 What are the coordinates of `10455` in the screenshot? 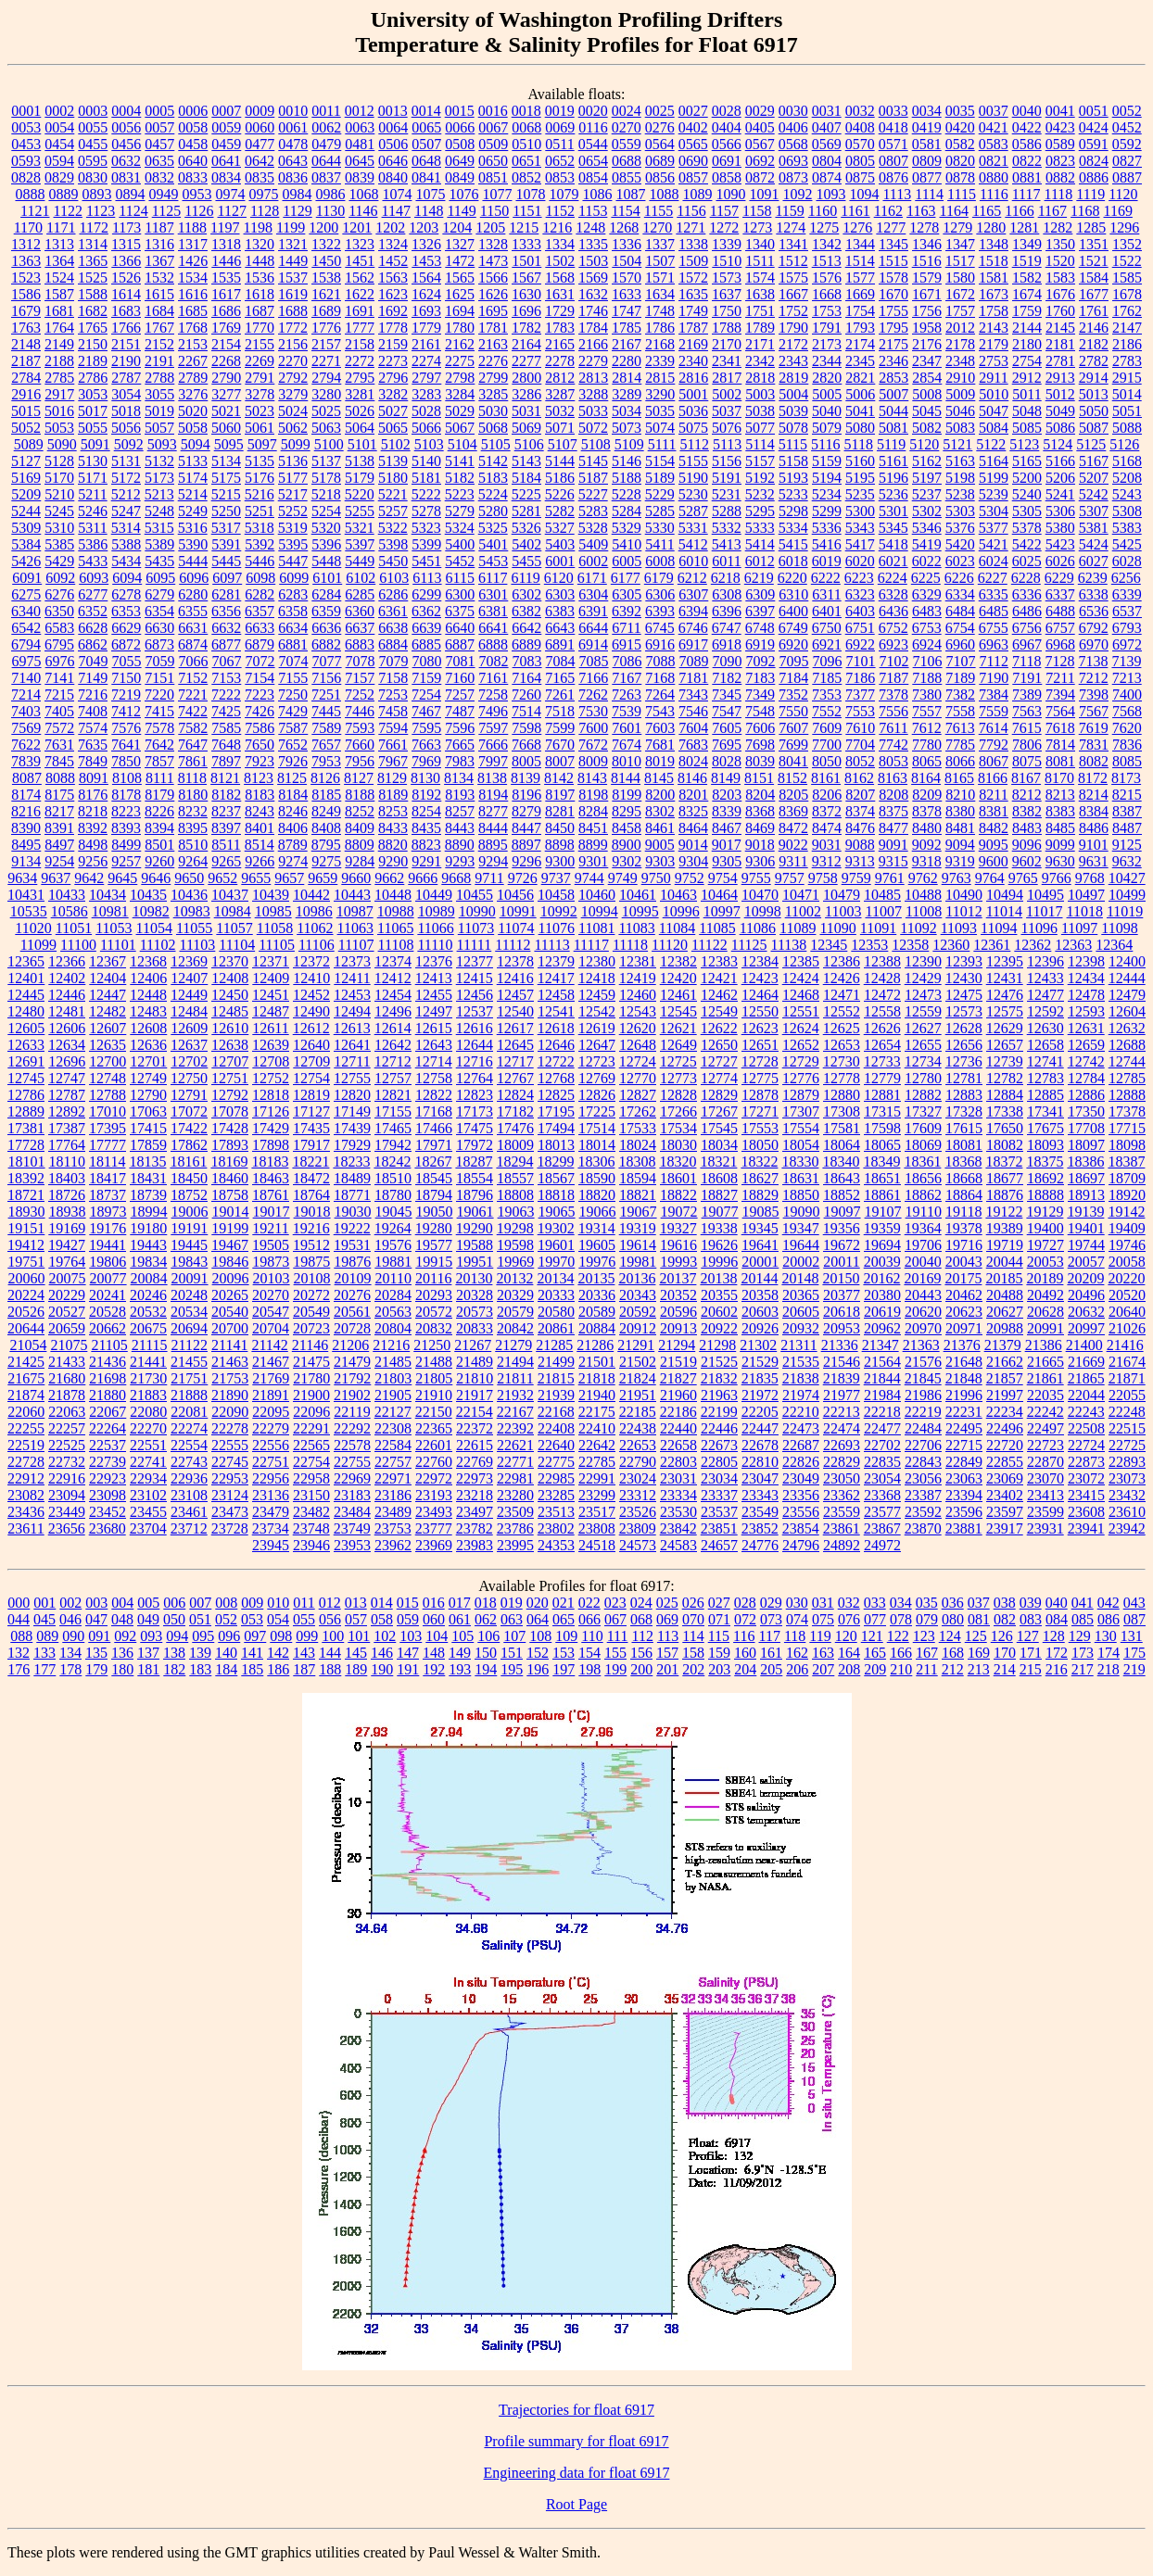 It's located at (474, 895).